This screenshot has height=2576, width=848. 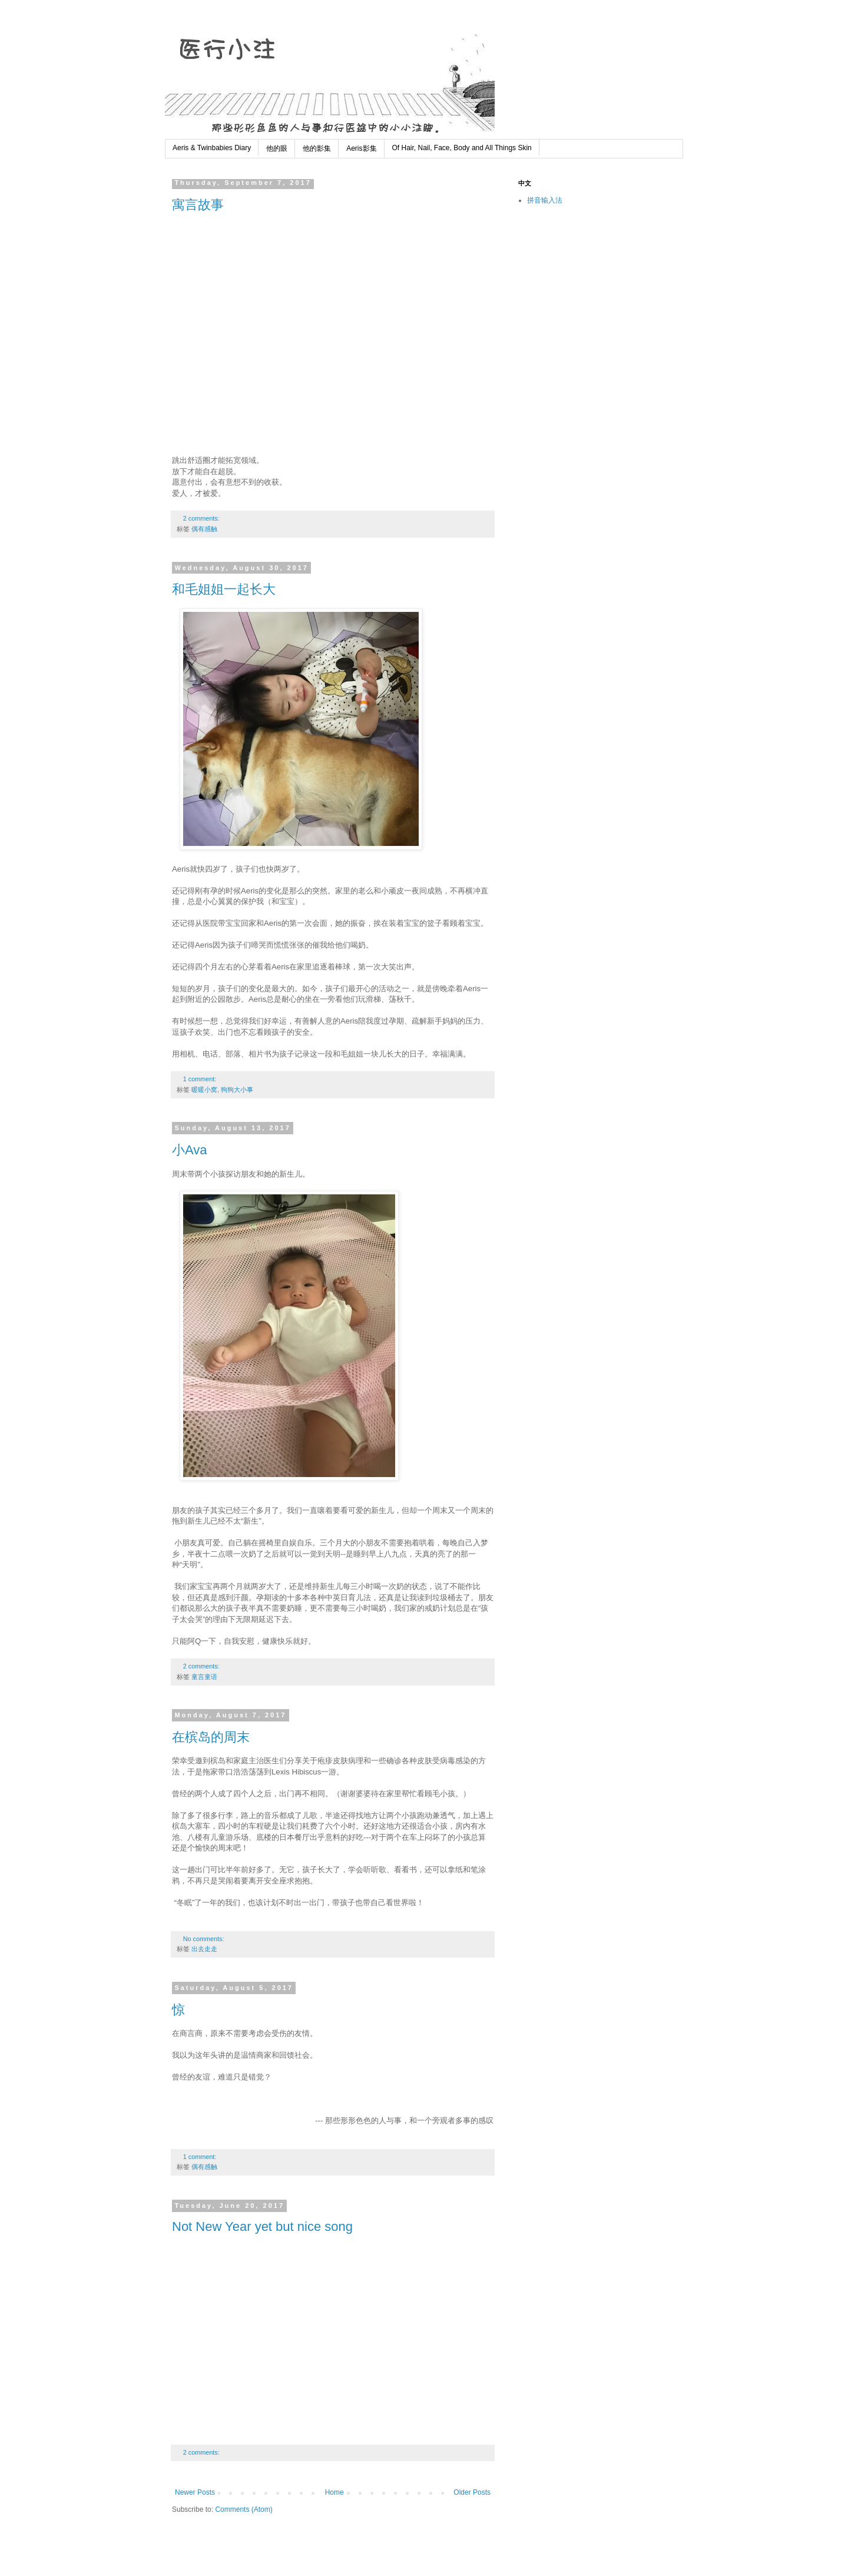 I want to click on 和毛姐姐一起长大, so click(x=224, y=589).